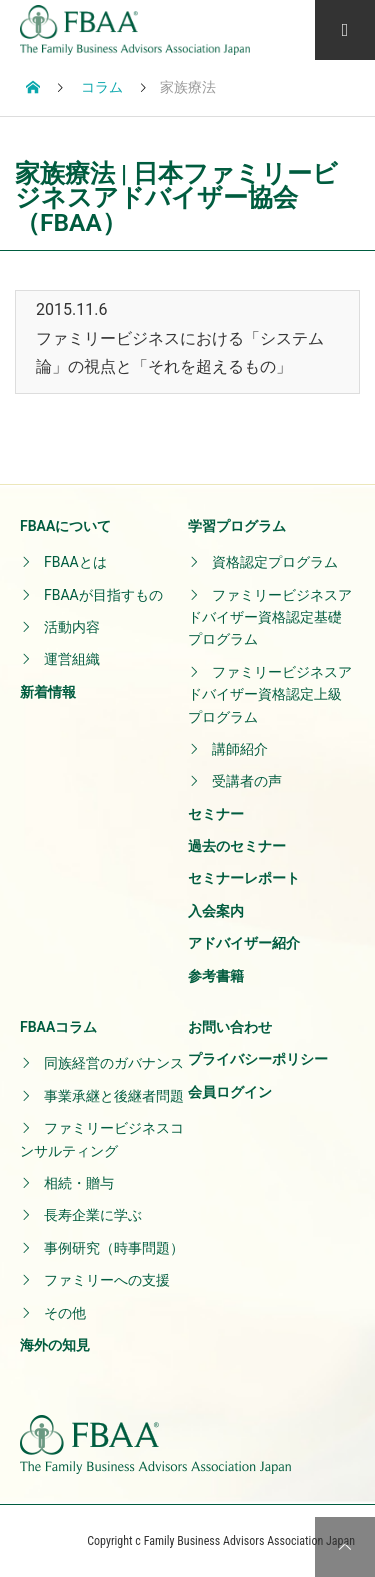  What do you see at coordinates (240, 749) in the screenshot?
I see `講師紹介` at bounding box center [240, 749].